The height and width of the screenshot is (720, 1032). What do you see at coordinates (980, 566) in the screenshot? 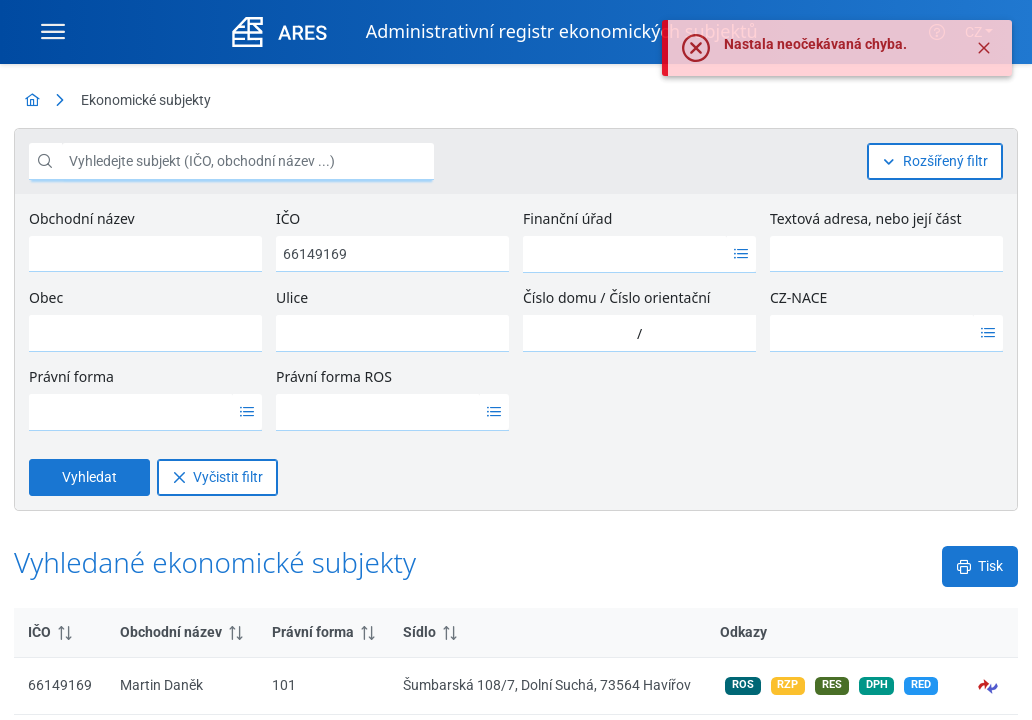
I see `[Tisk]` at bounding box center [980, 566].